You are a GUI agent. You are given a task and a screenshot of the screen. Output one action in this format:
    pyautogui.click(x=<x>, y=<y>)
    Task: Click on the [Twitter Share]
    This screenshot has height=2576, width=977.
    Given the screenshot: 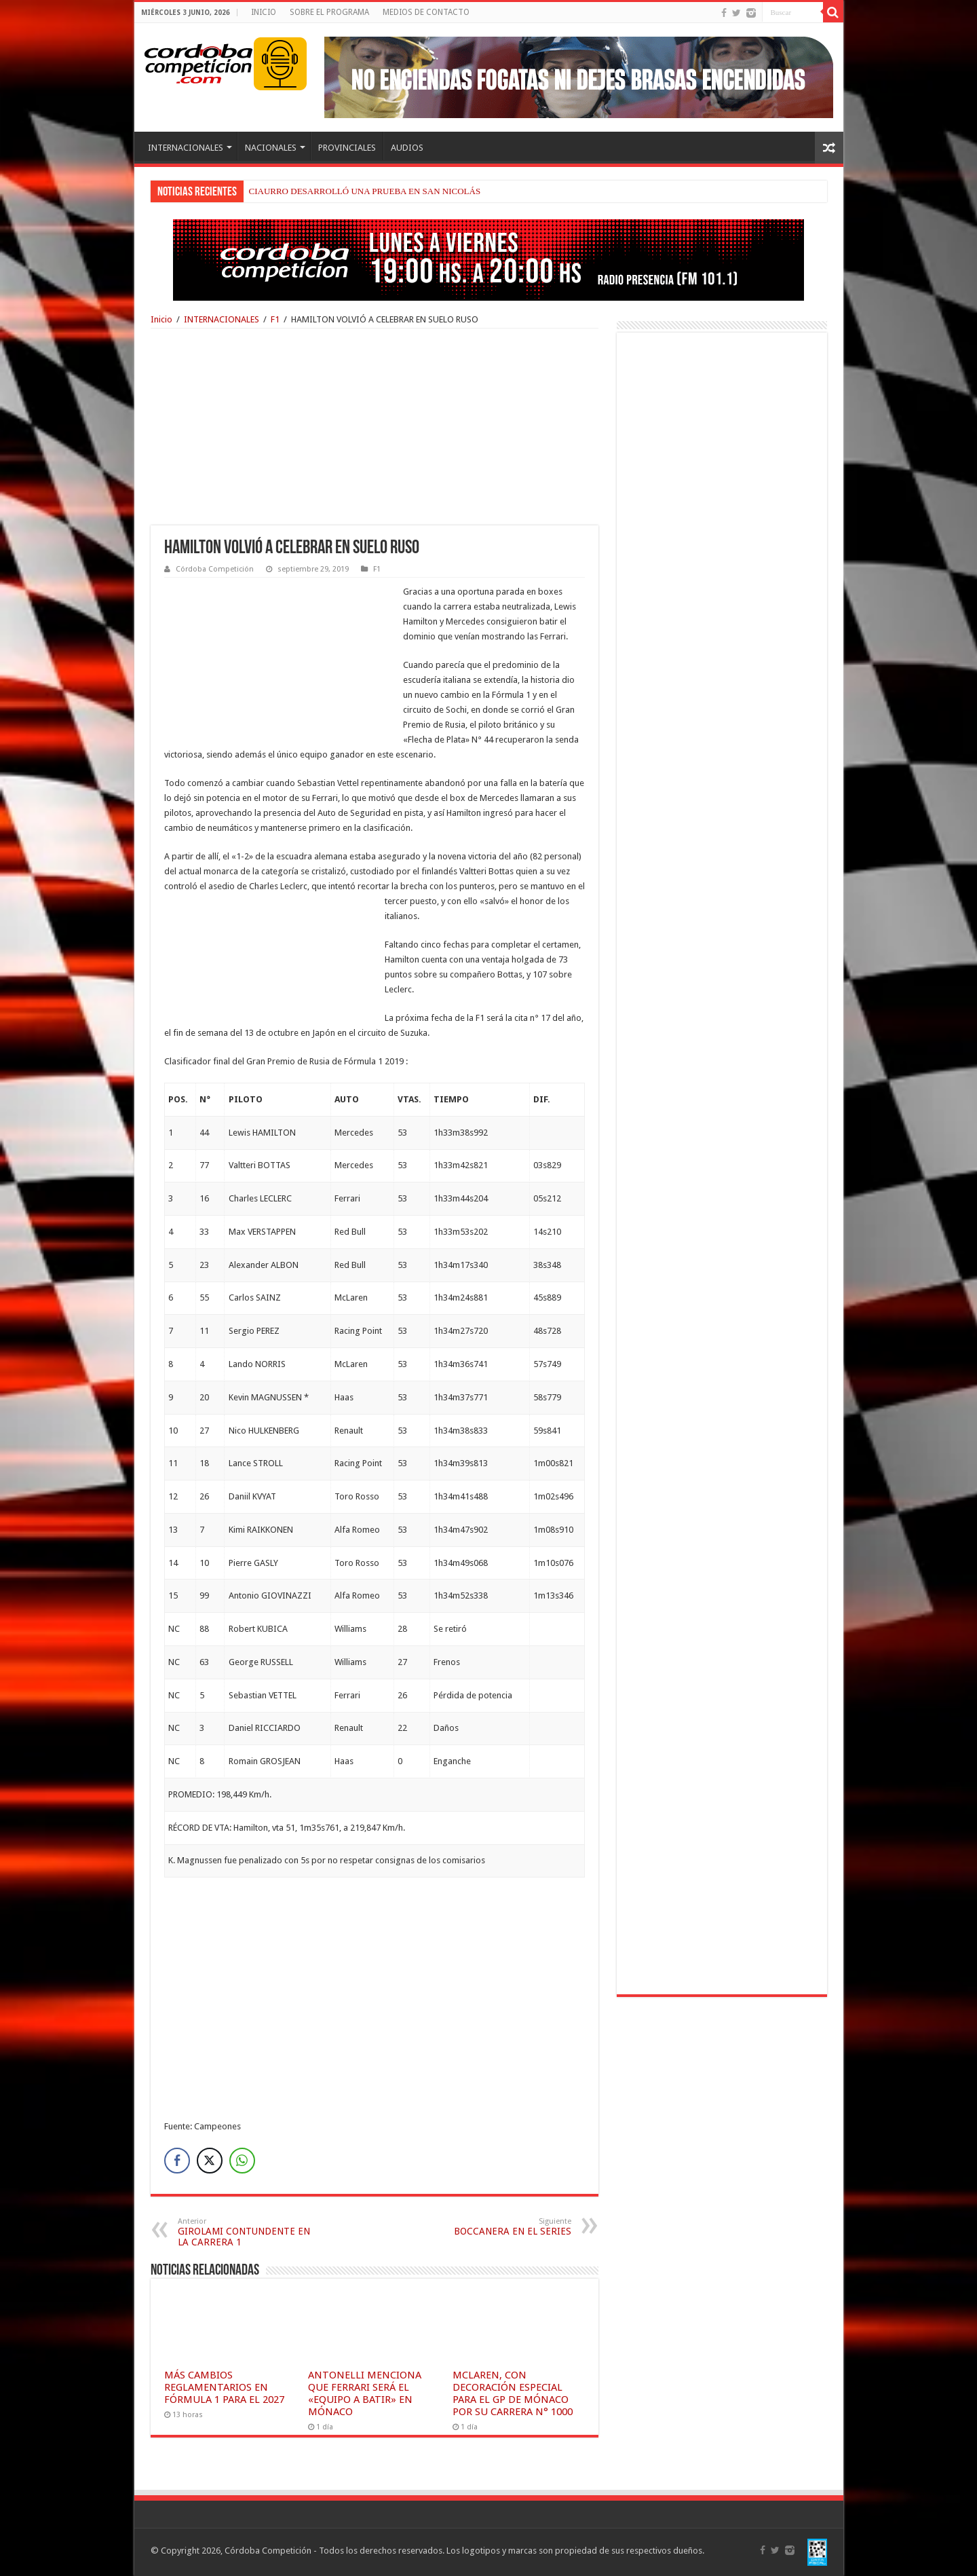 What is the action you would take?
    pyautogui.click(x=210, y=2160)
    